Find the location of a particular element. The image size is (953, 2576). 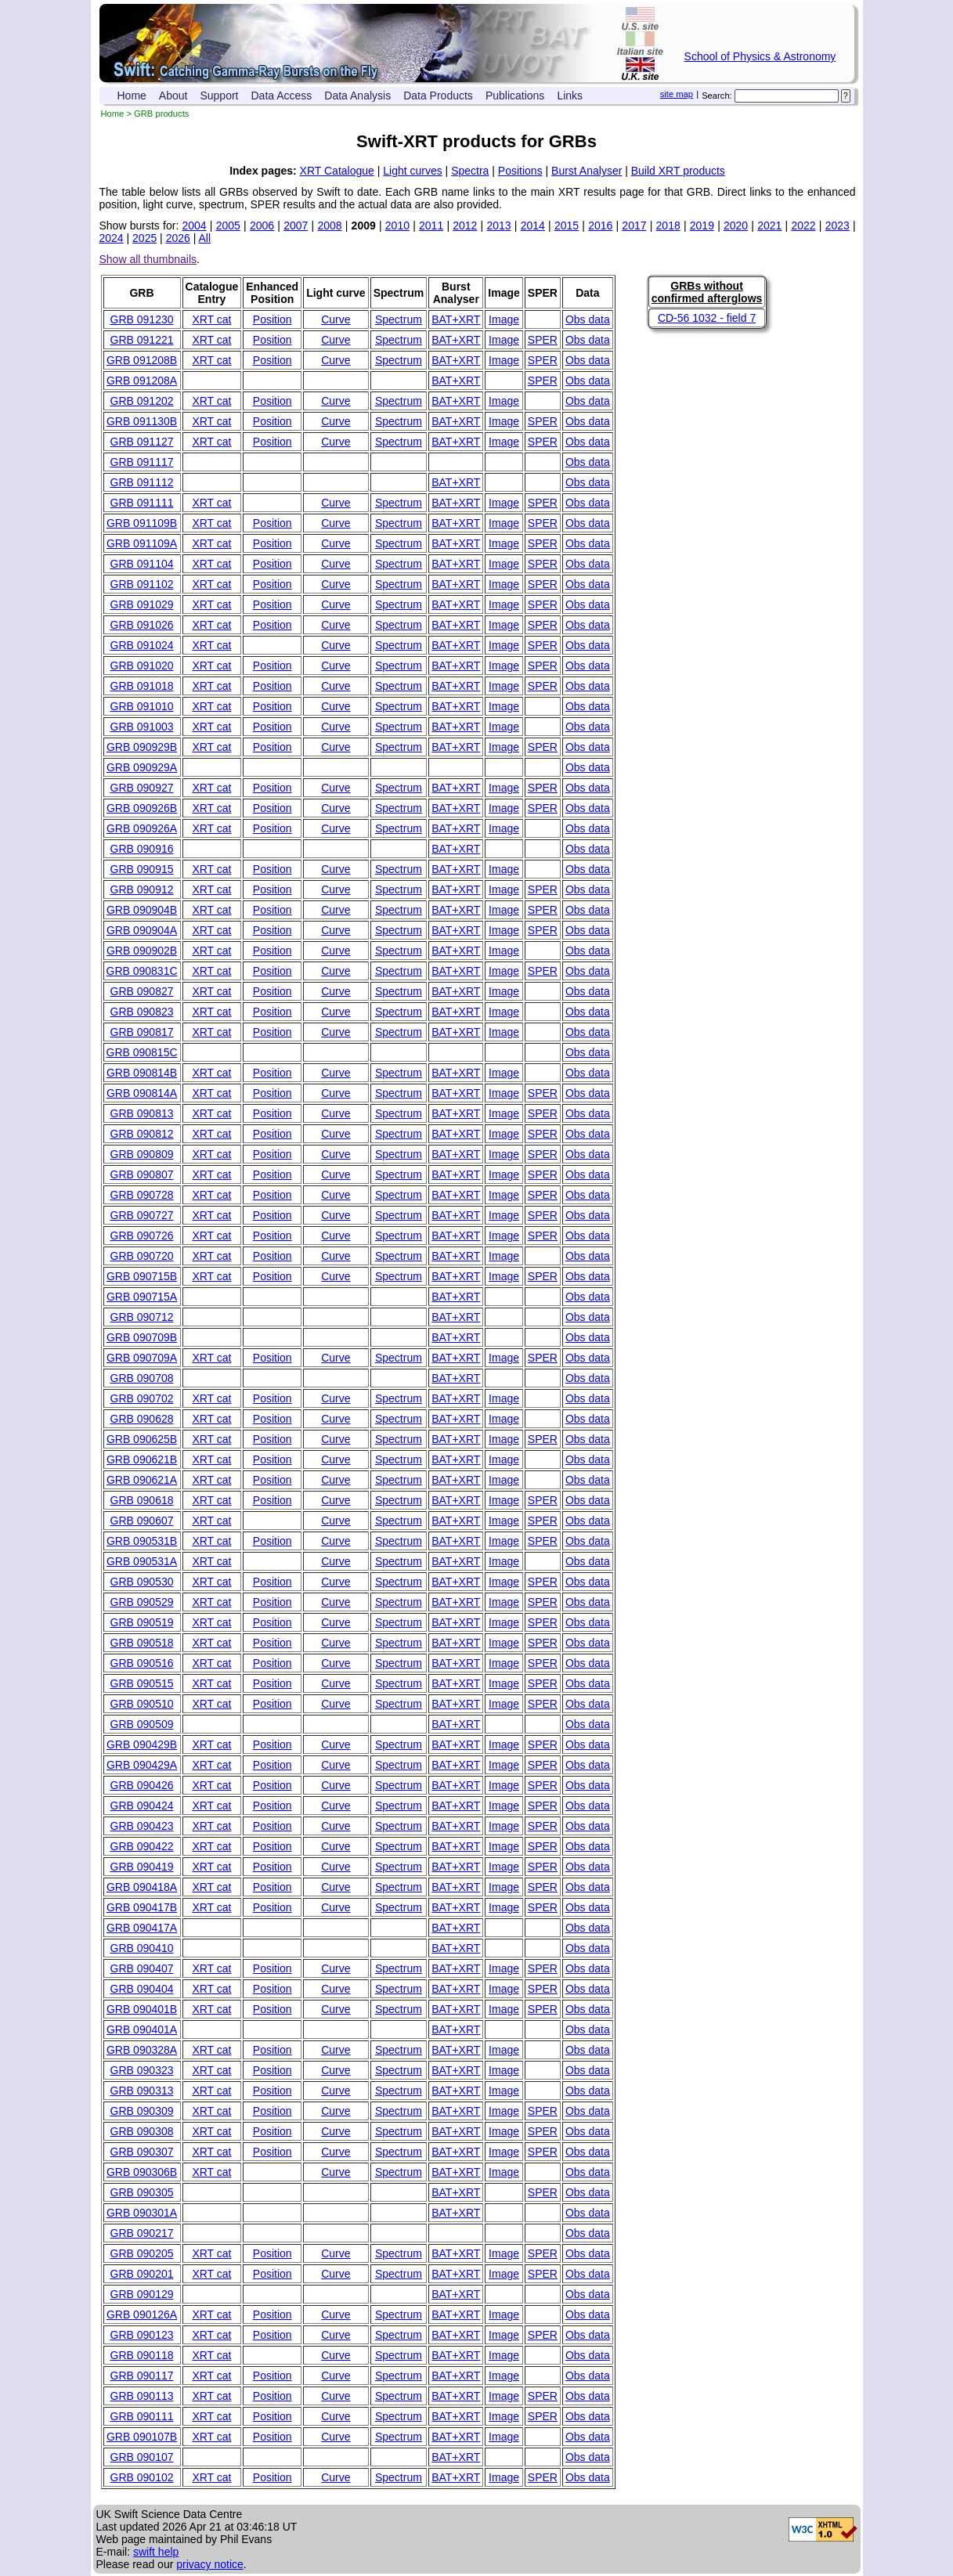

2007 is located at coordinates (295, 225).